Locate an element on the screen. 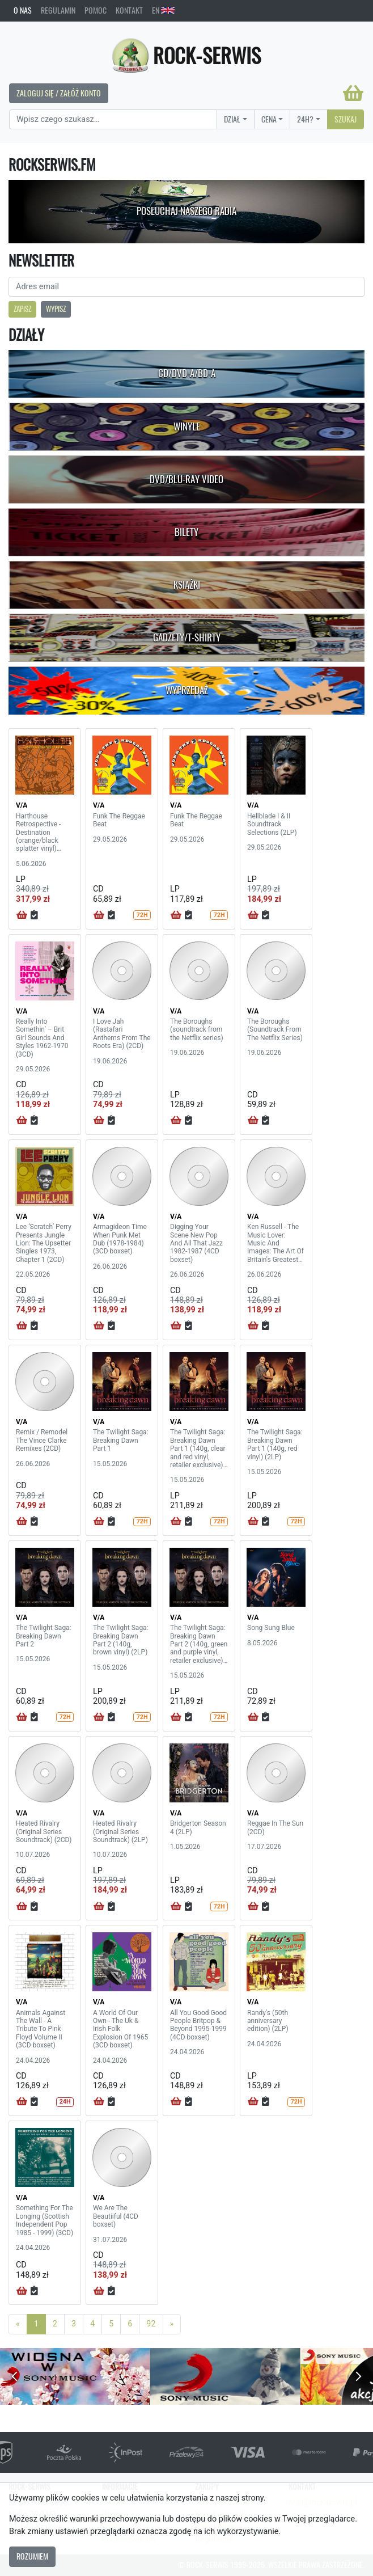 The height and width of the screenshot is (2576, 373). [Koszyk] is located at coordinates (353, 93).